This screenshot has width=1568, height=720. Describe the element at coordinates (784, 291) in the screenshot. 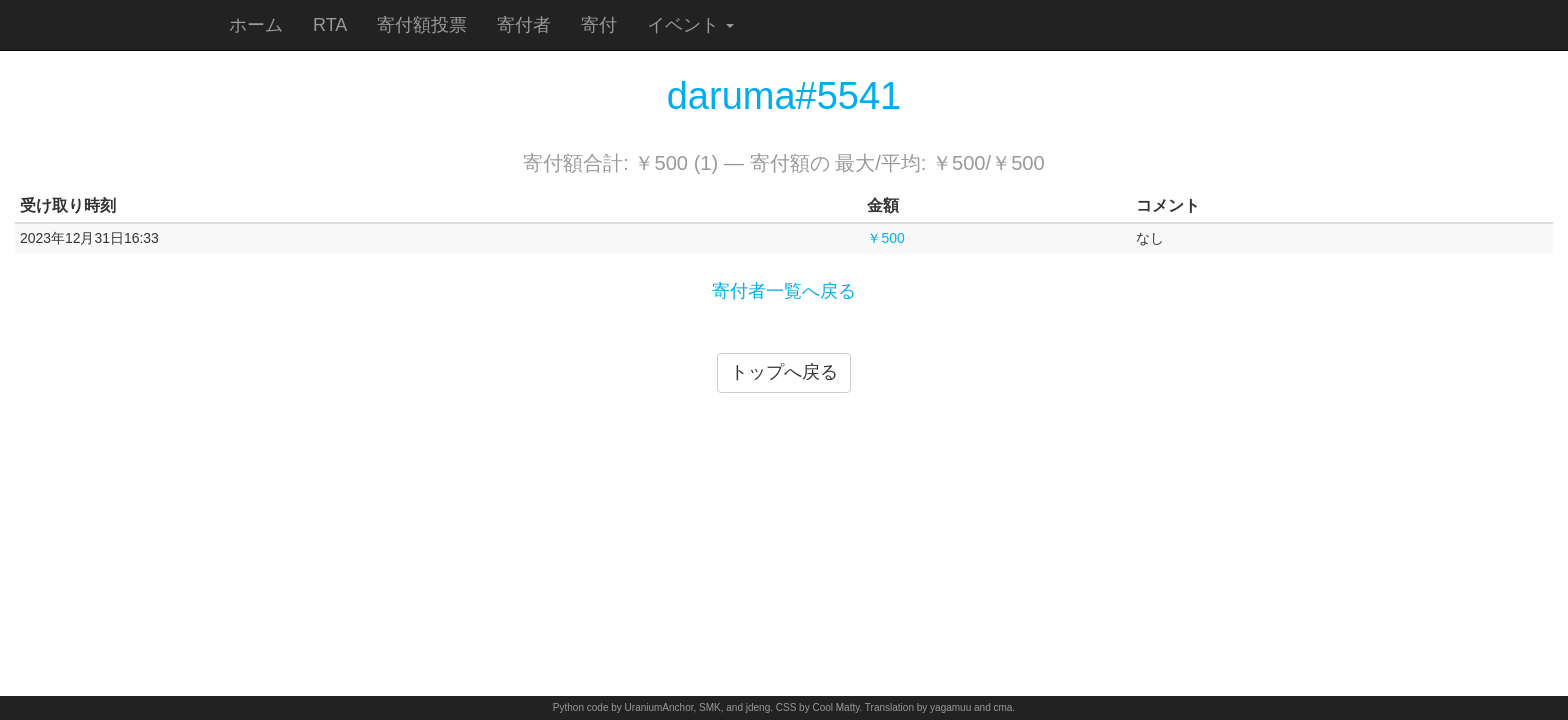

I see `寄付者一覧へ戻る` at that location.